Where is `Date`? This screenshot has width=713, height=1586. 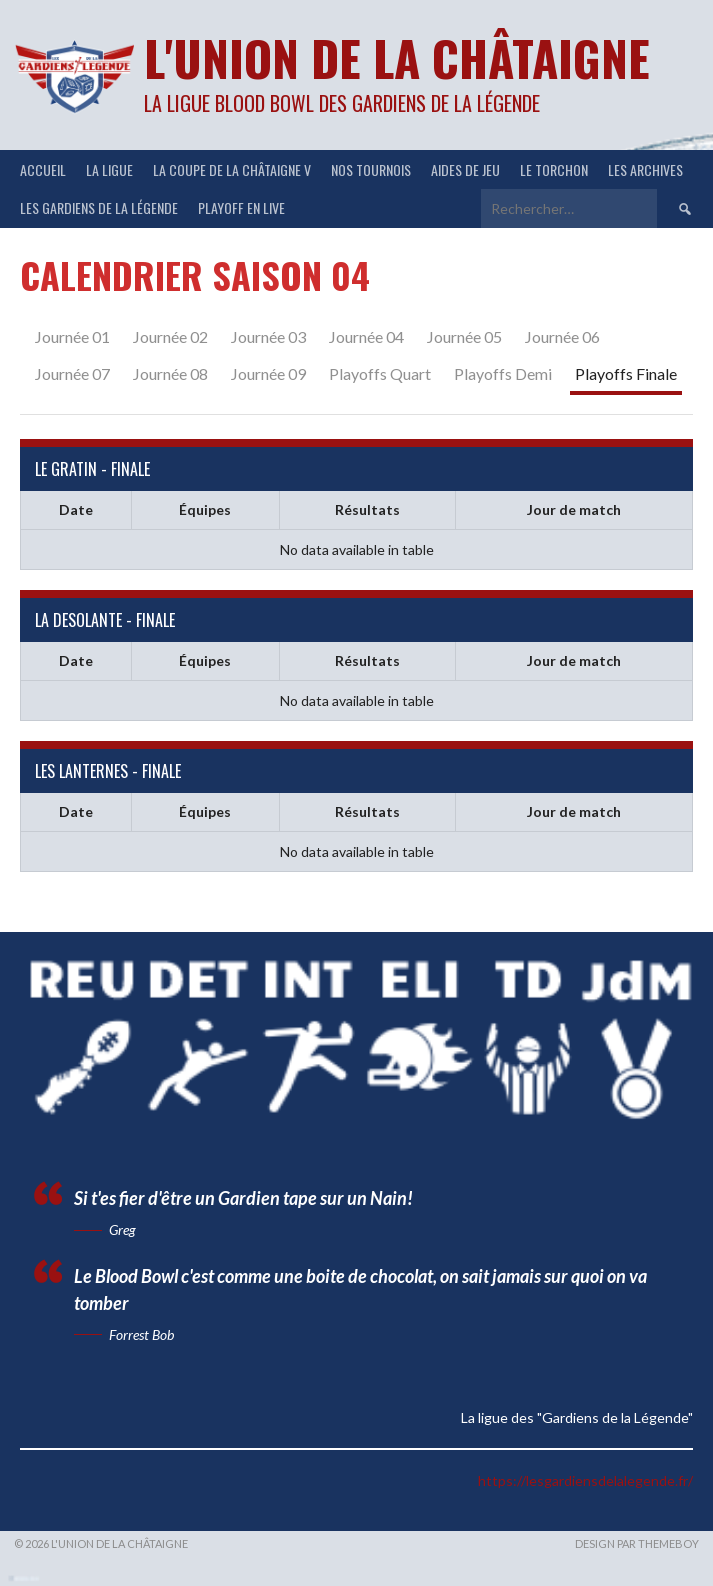 Date is located at coordinates (76, 509).